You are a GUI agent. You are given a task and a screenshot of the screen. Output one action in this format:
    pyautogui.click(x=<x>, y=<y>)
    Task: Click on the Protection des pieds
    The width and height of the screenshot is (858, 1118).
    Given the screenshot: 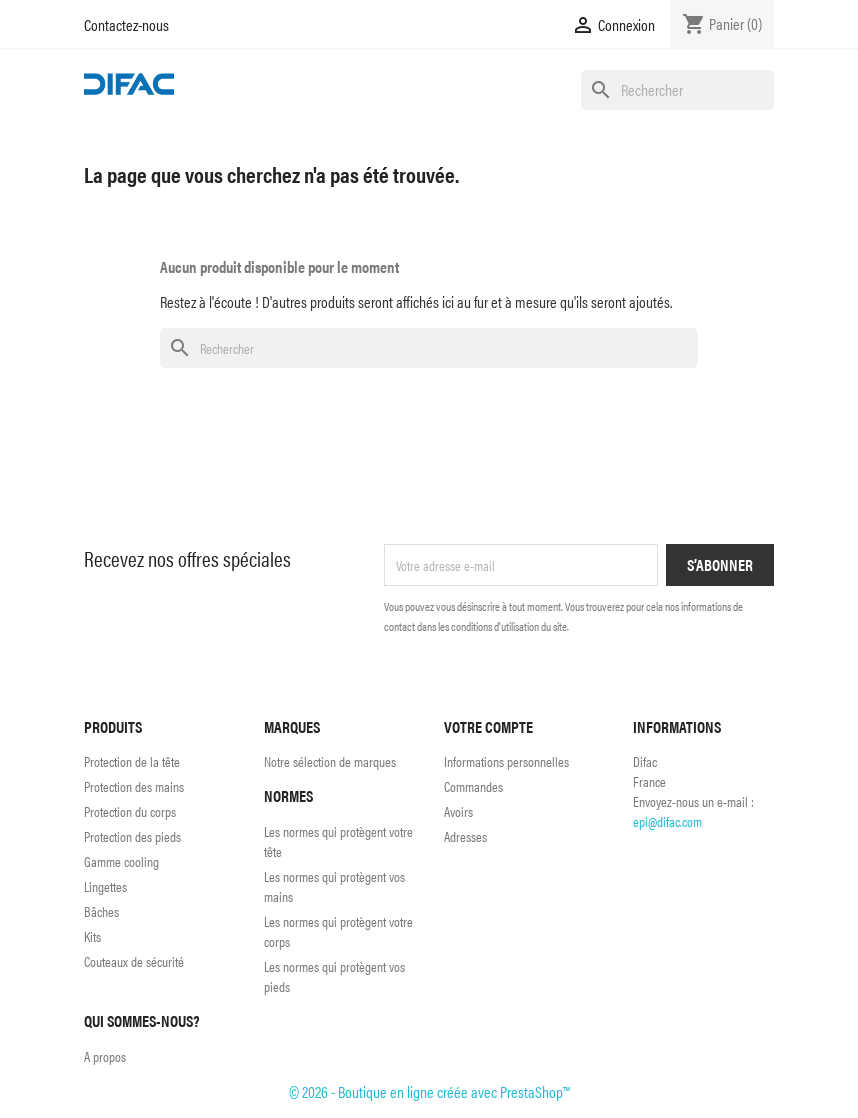 What is the action you would take?
    pyautogui.click(x=132, y=836)
    